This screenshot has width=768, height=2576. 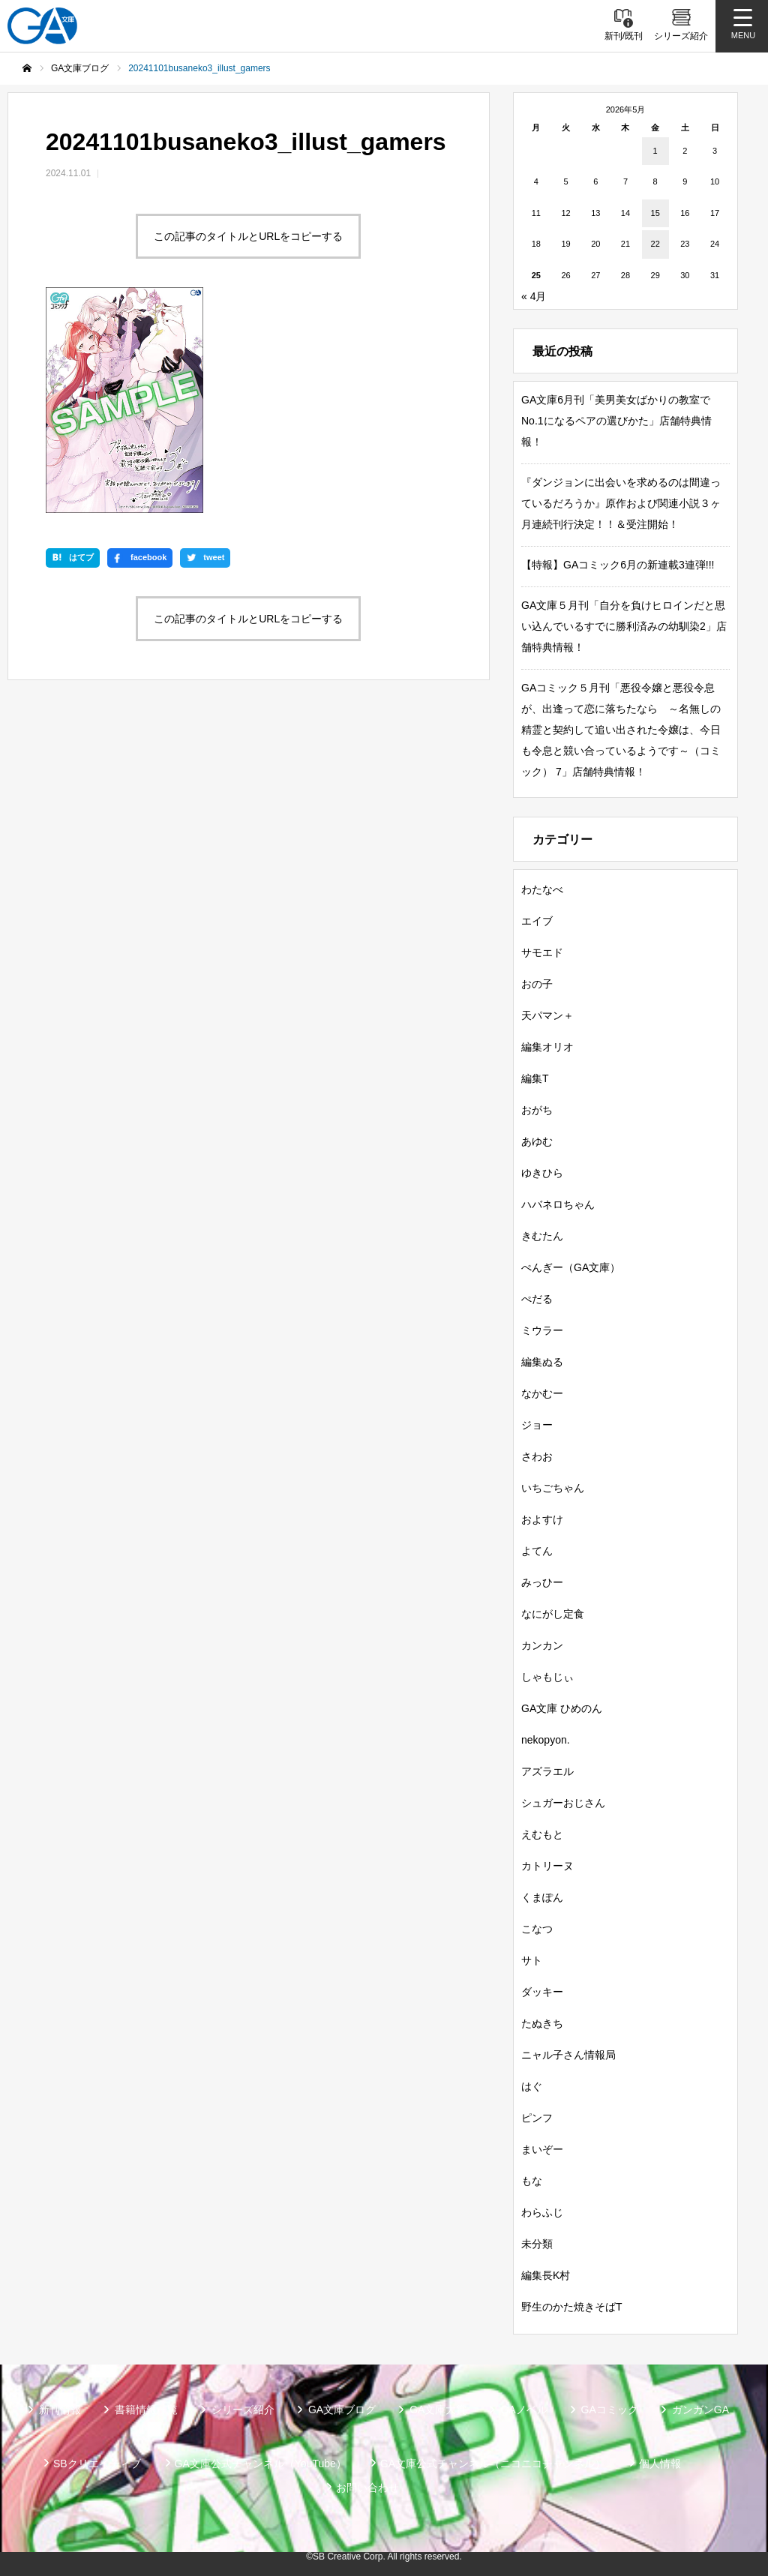 I want to click on GA文庫ブログ, so click(x=342, y=2410).